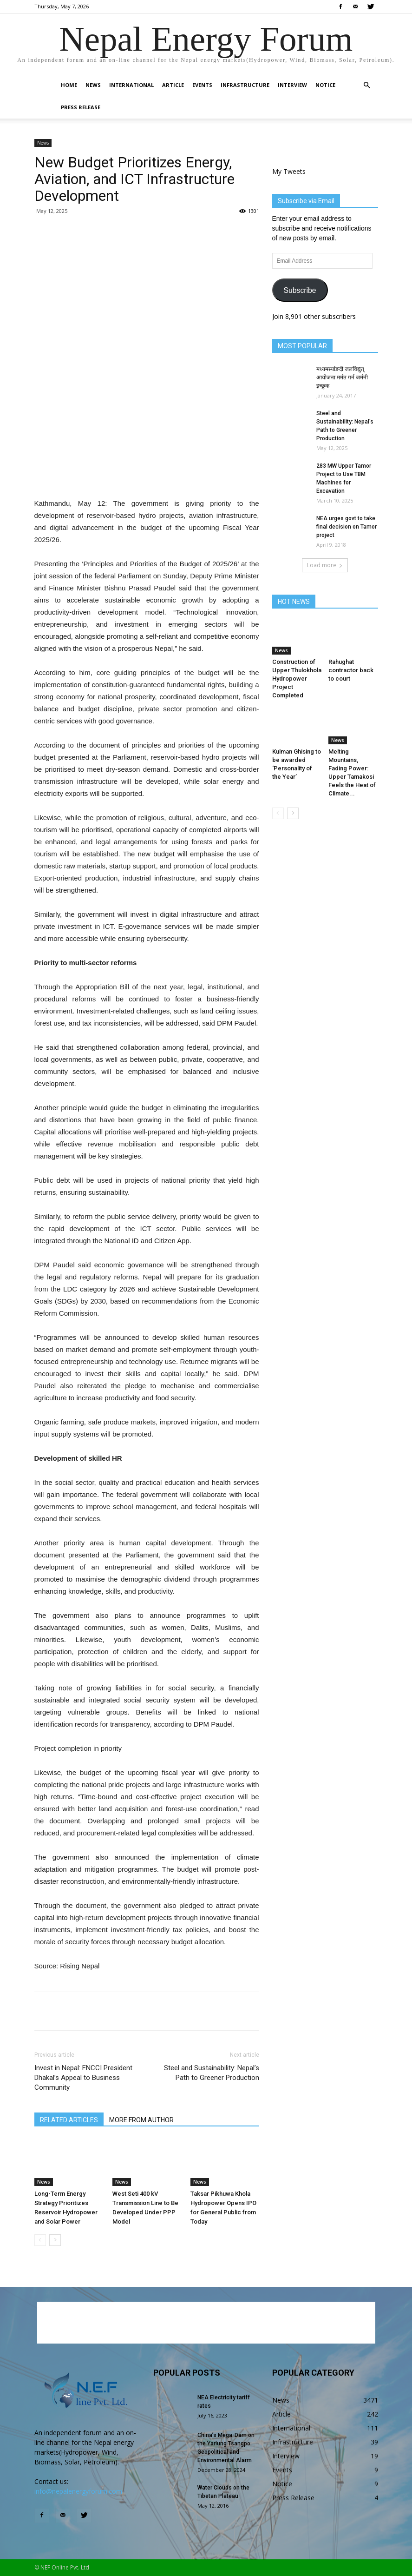  I want to click on My Tweets, so click(289, 171).